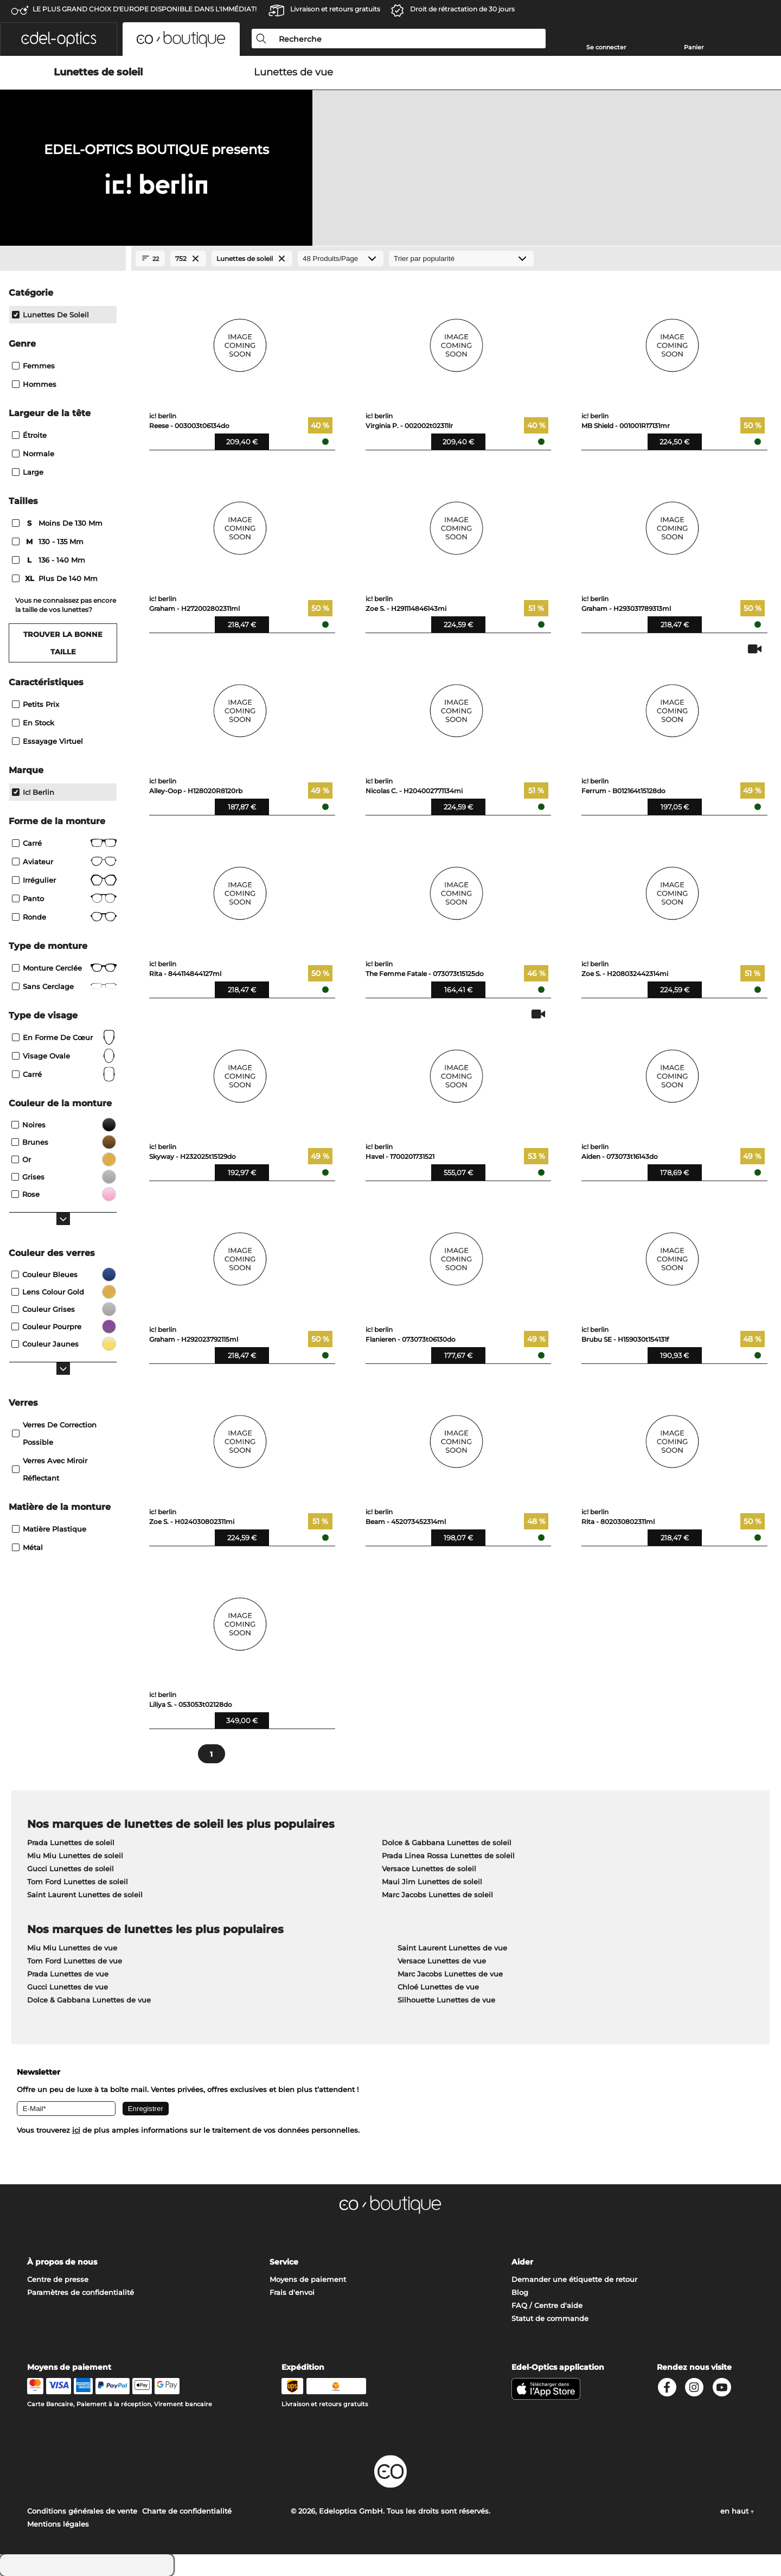 The image size is (781, 2576). I want to click on Versace Lunettes de soleil, so click(429, 1868).